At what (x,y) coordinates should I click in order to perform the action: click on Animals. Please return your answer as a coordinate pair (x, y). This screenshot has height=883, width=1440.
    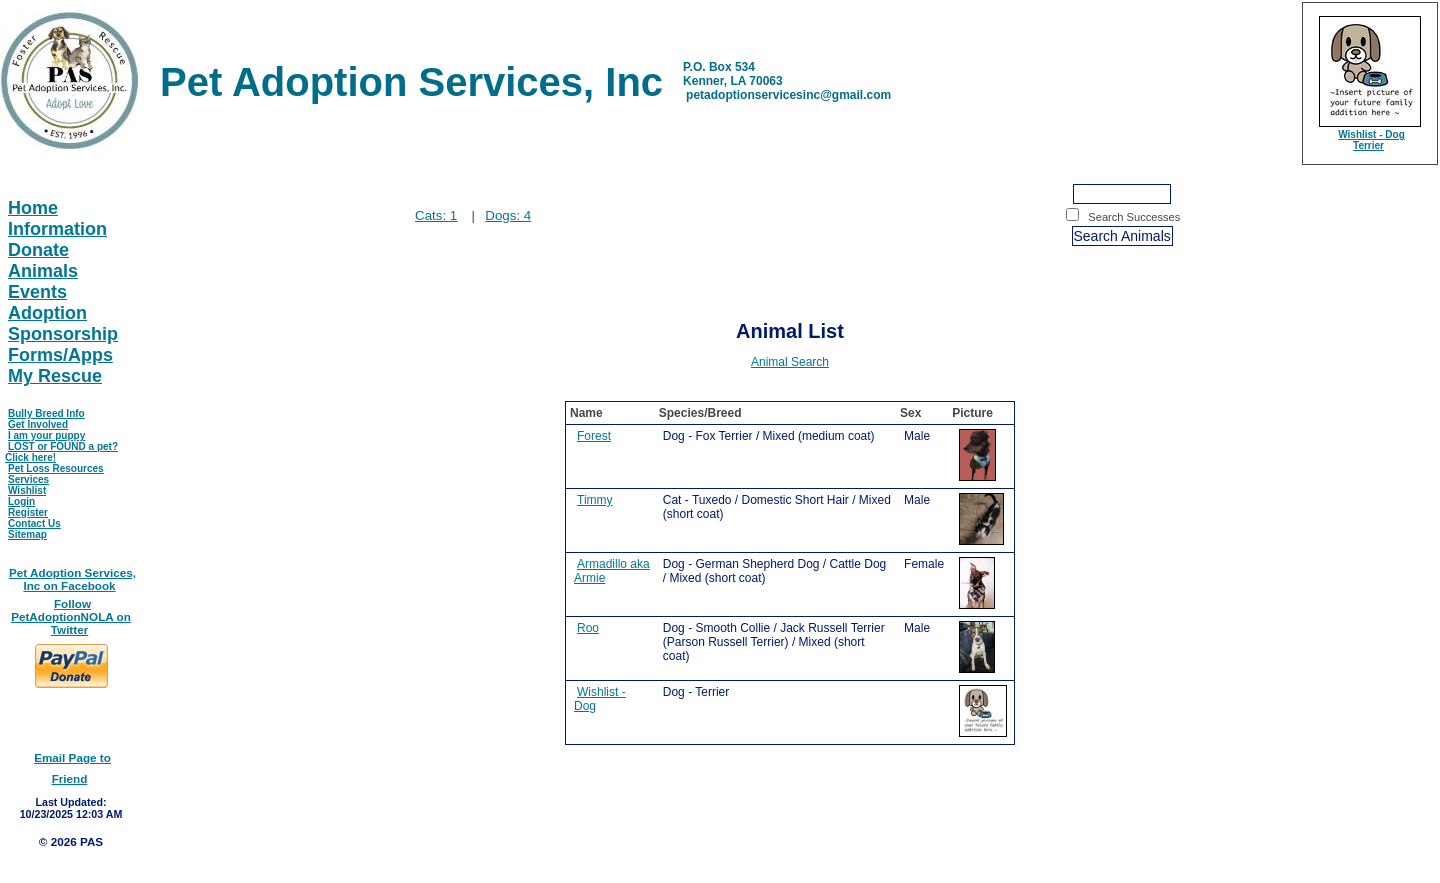
    Looking at the image, I should click on (43, 271).